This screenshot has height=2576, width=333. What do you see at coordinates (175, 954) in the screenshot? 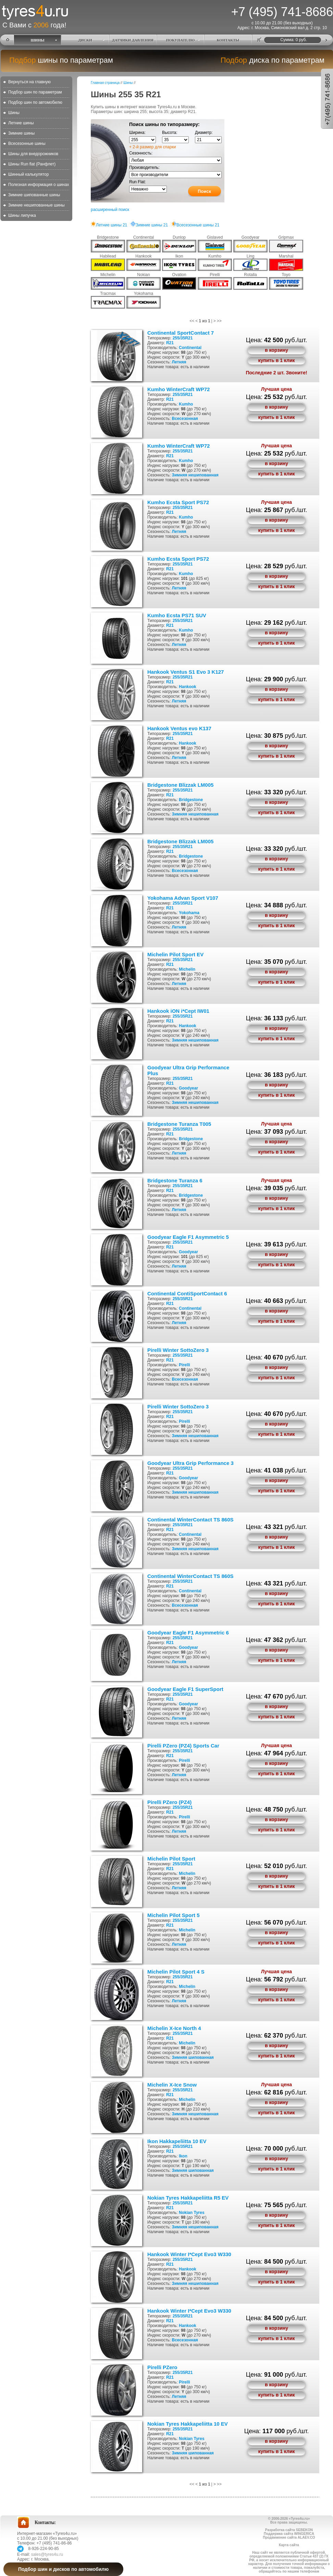
I see `Michelin Pilot Sport EV` at bounding box center [175, 954].